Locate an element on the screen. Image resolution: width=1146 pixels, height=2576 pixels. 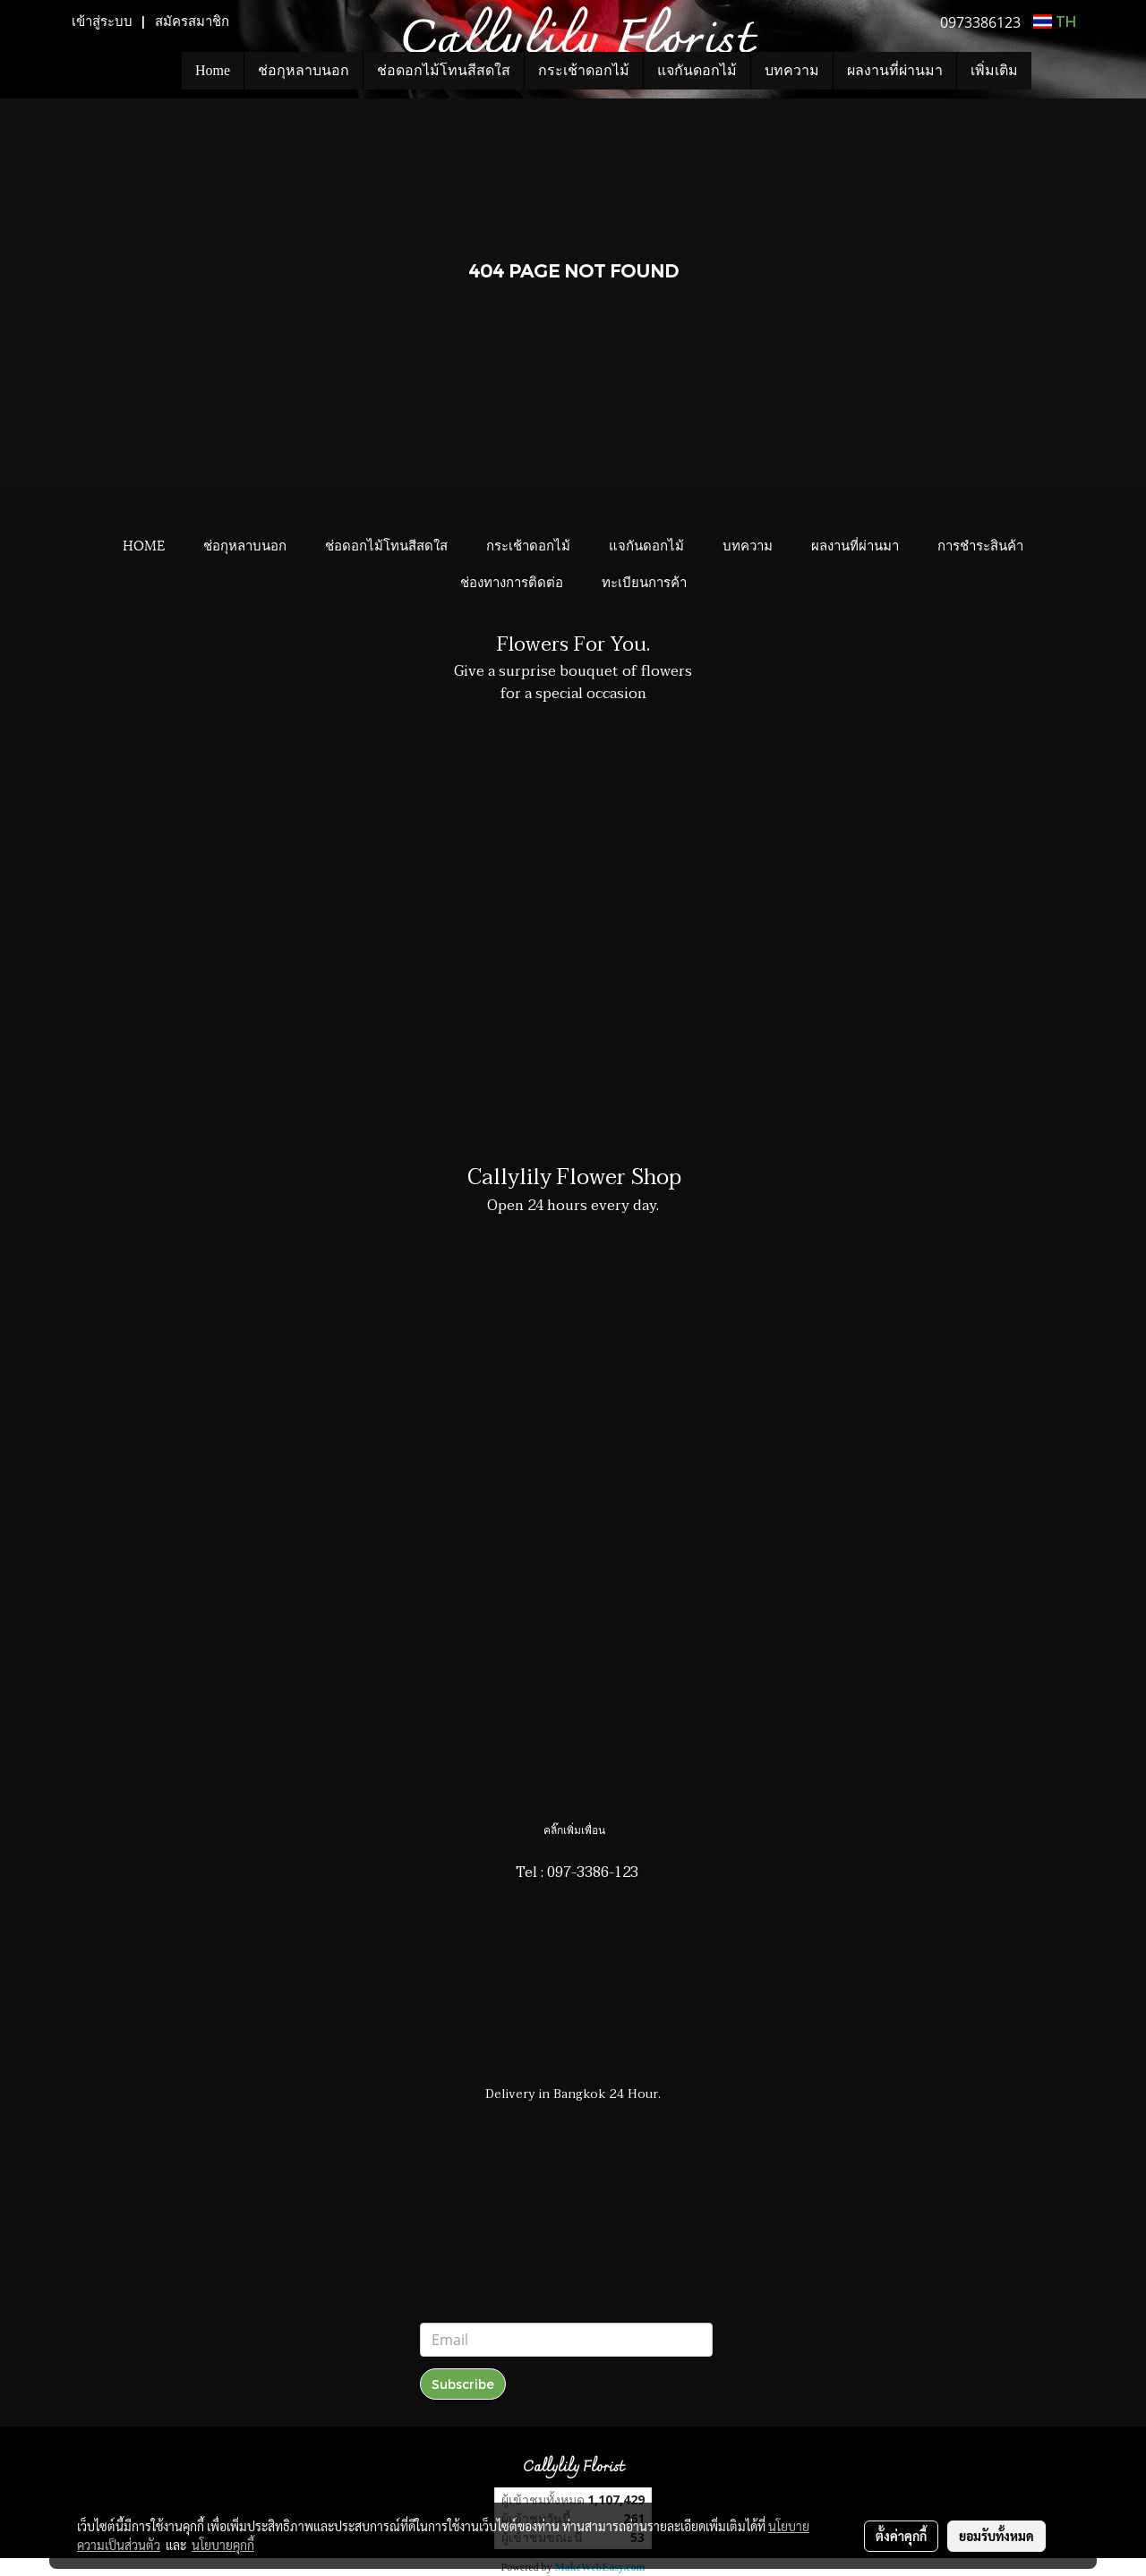
บทความ is located at coordinates (792, 70).